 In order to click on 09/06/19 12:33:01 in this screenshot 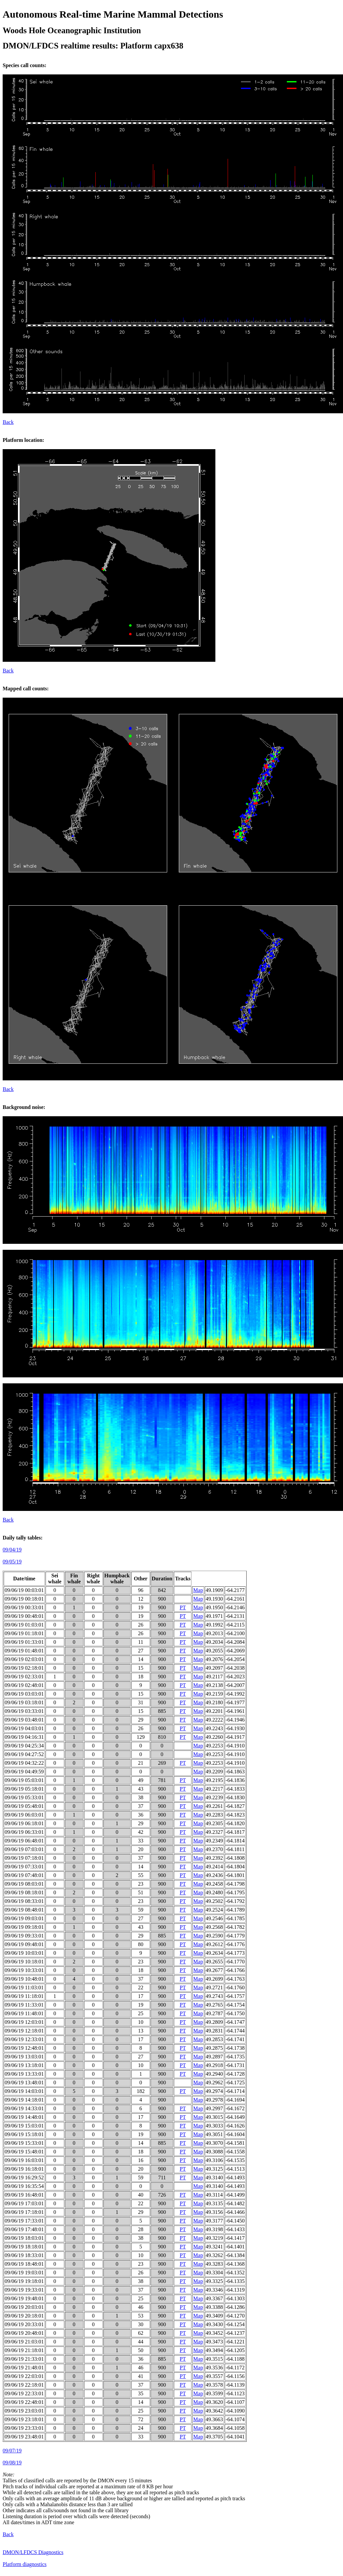, I will do `click(24, 2039)`.